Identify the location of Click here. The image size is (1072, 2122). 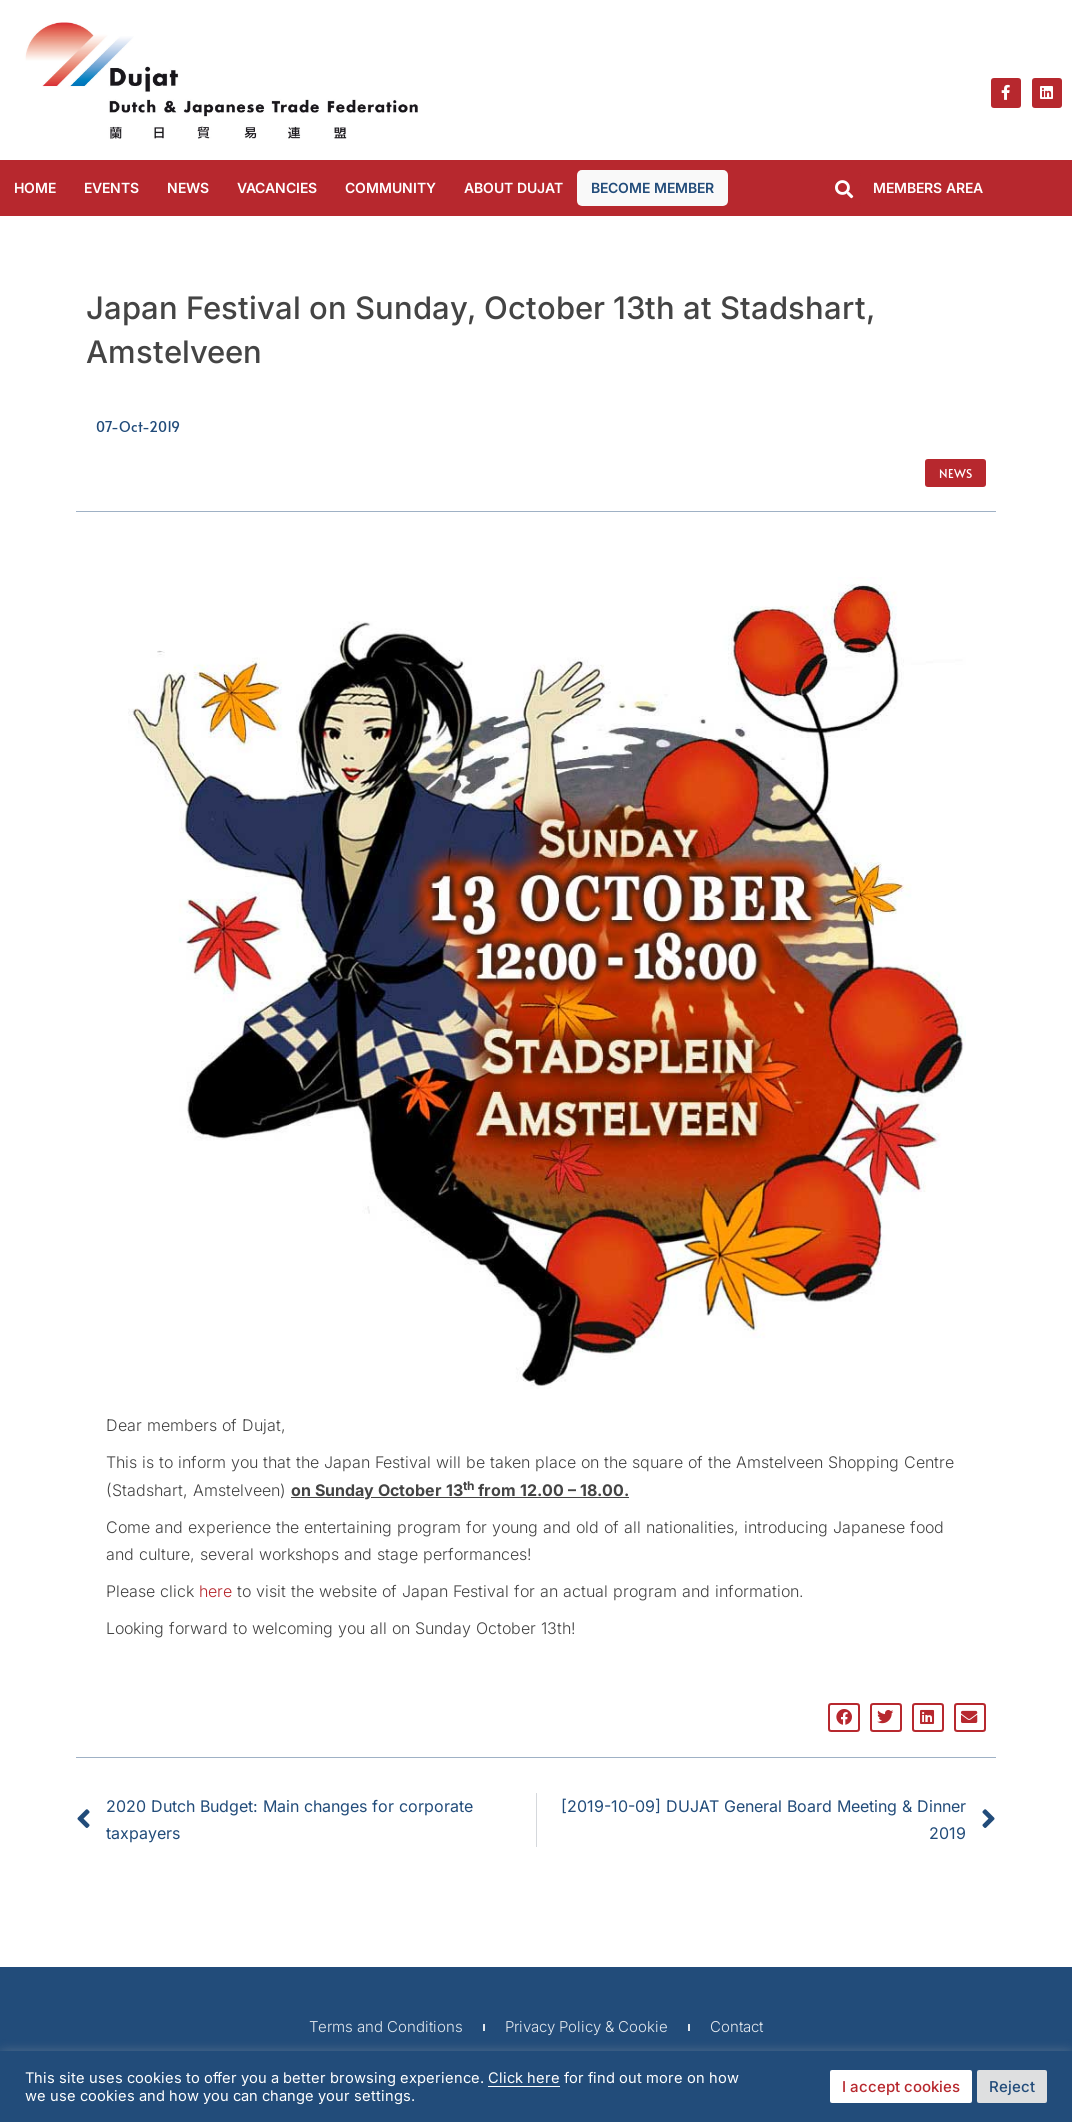
(524, 2078).